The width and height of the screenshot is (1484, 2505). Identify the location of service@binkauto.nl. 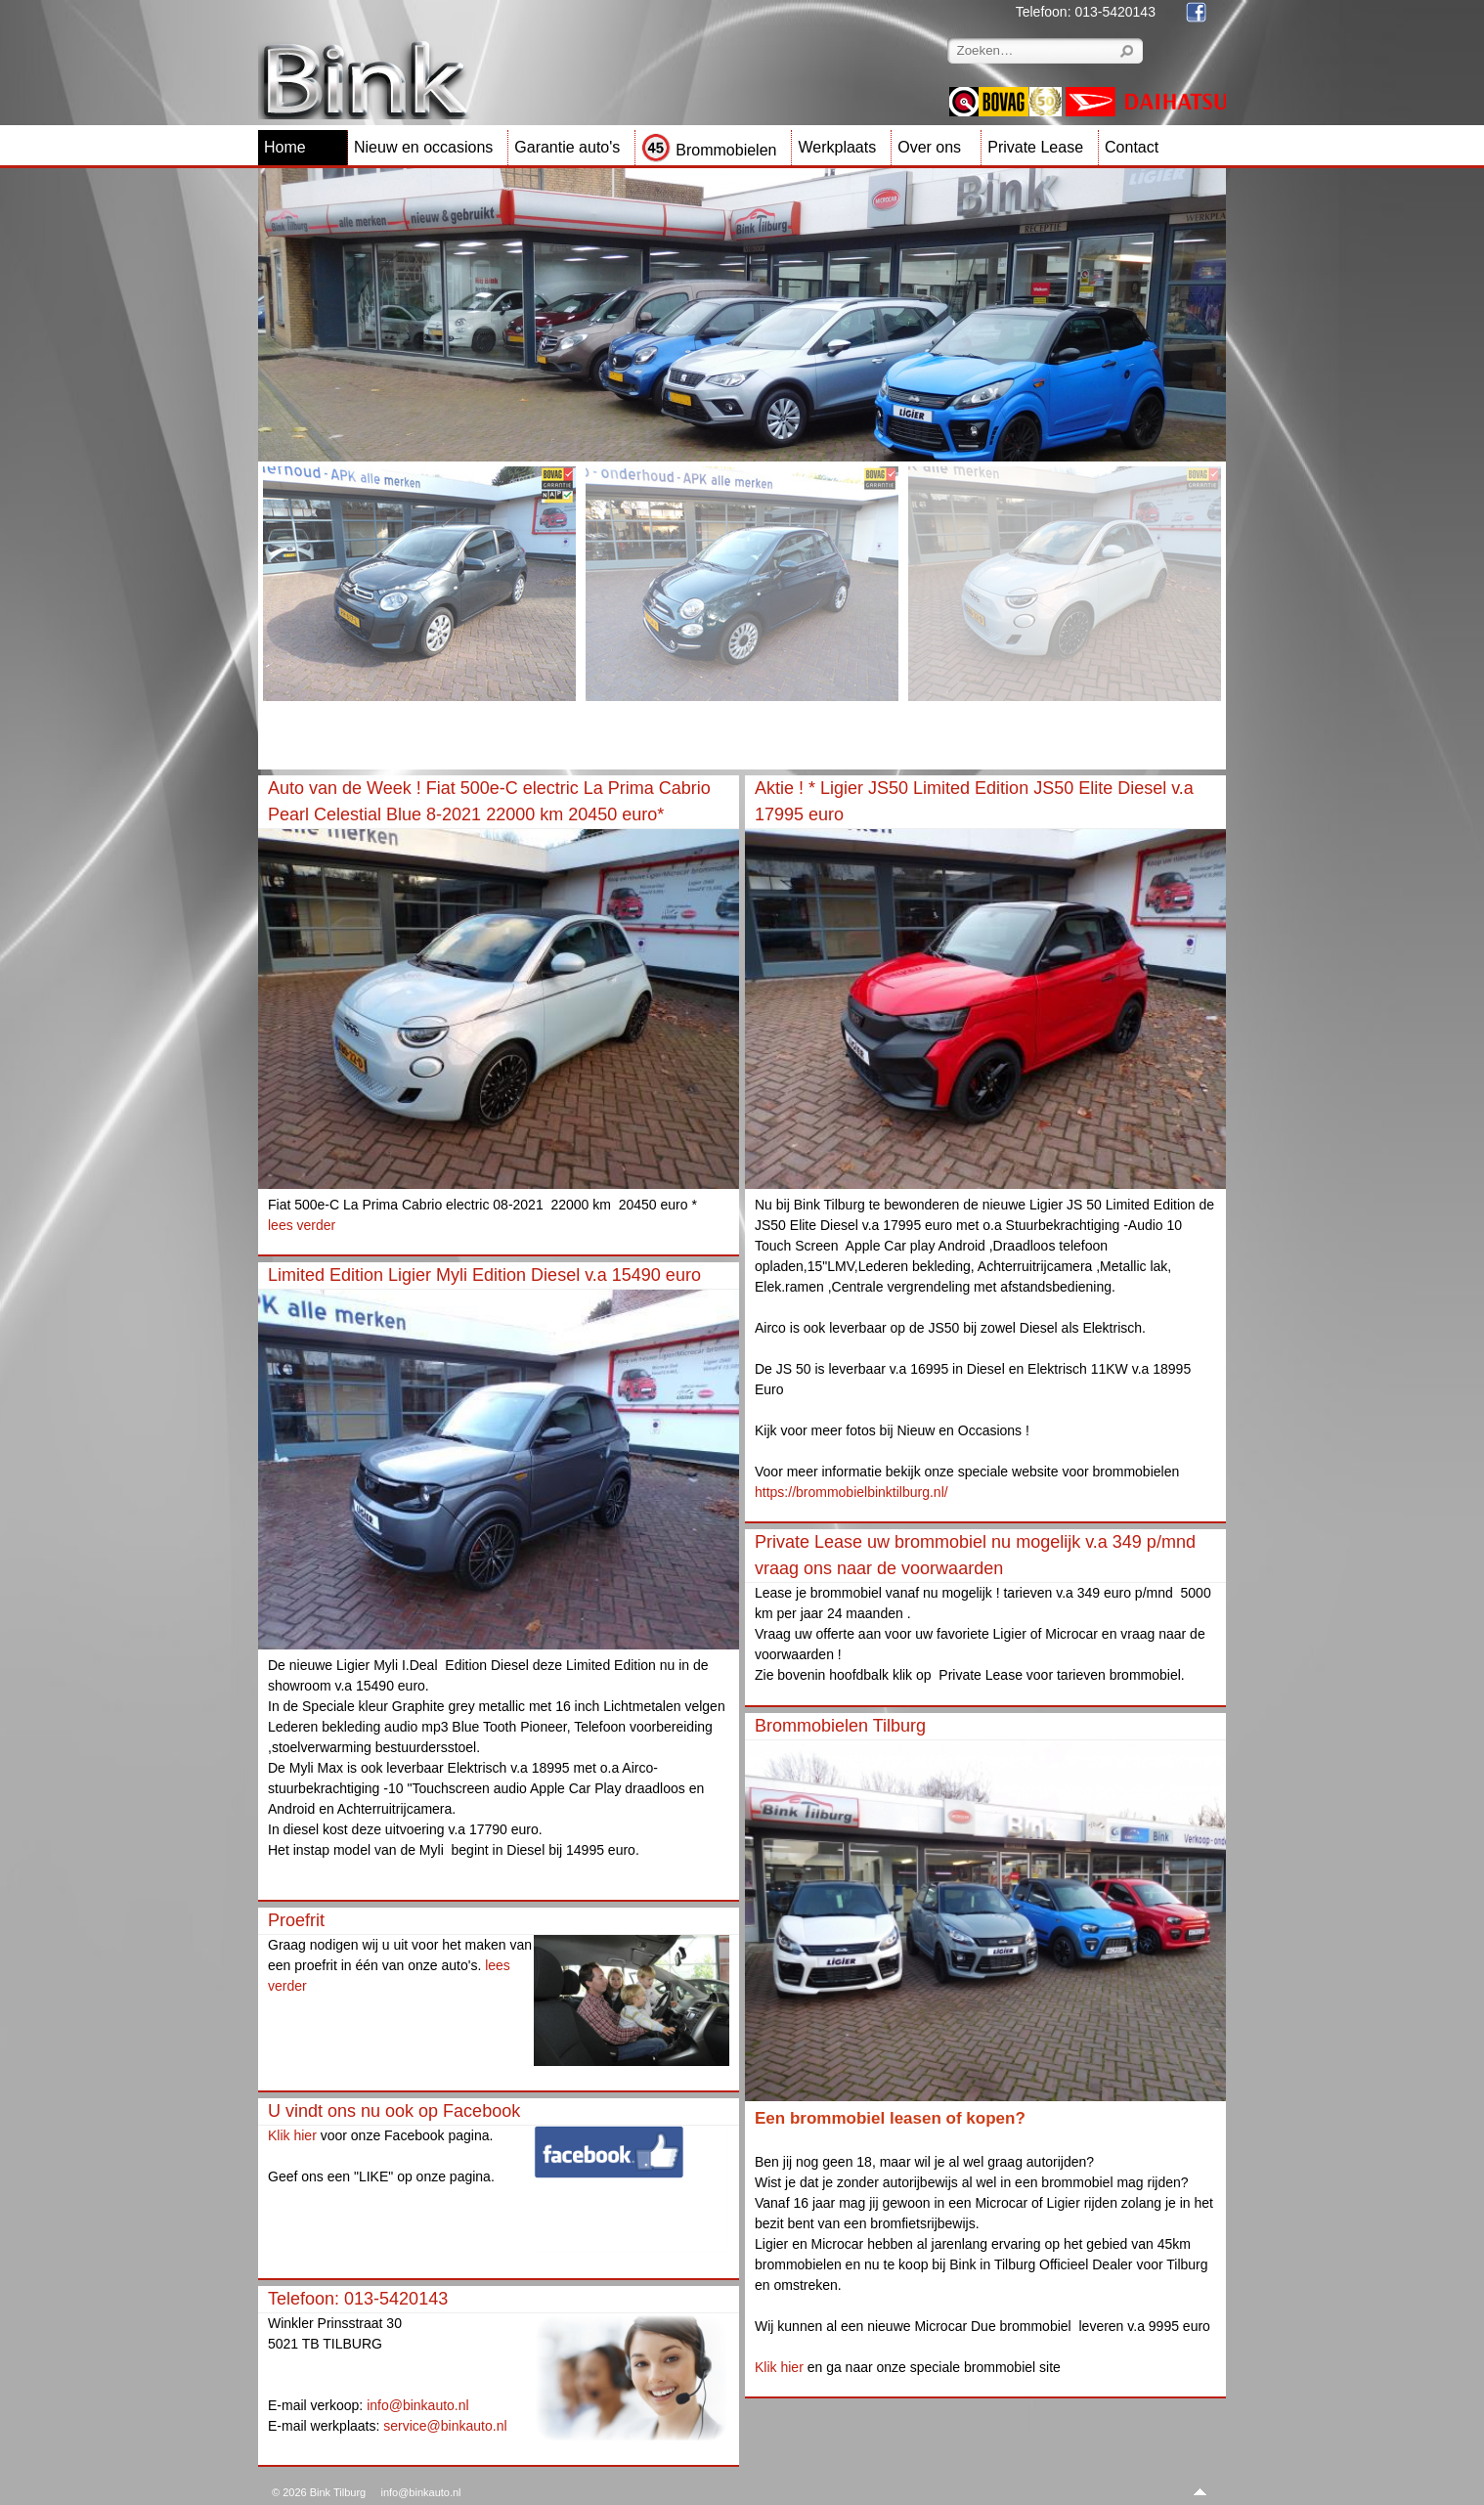
(444, 2426).